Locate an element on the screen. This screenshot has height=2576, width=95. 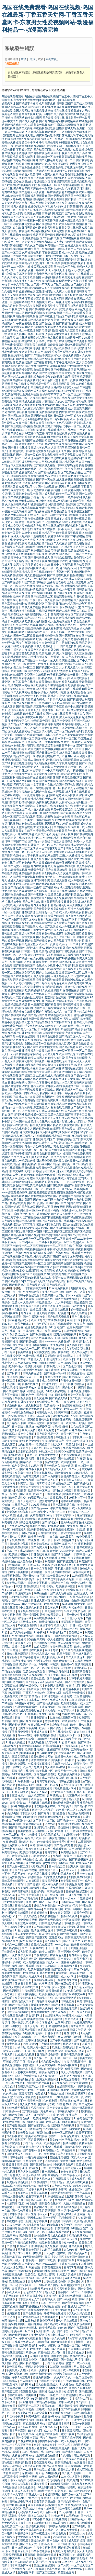
国产免费激情视频 is located at coordinates (66, 1299).